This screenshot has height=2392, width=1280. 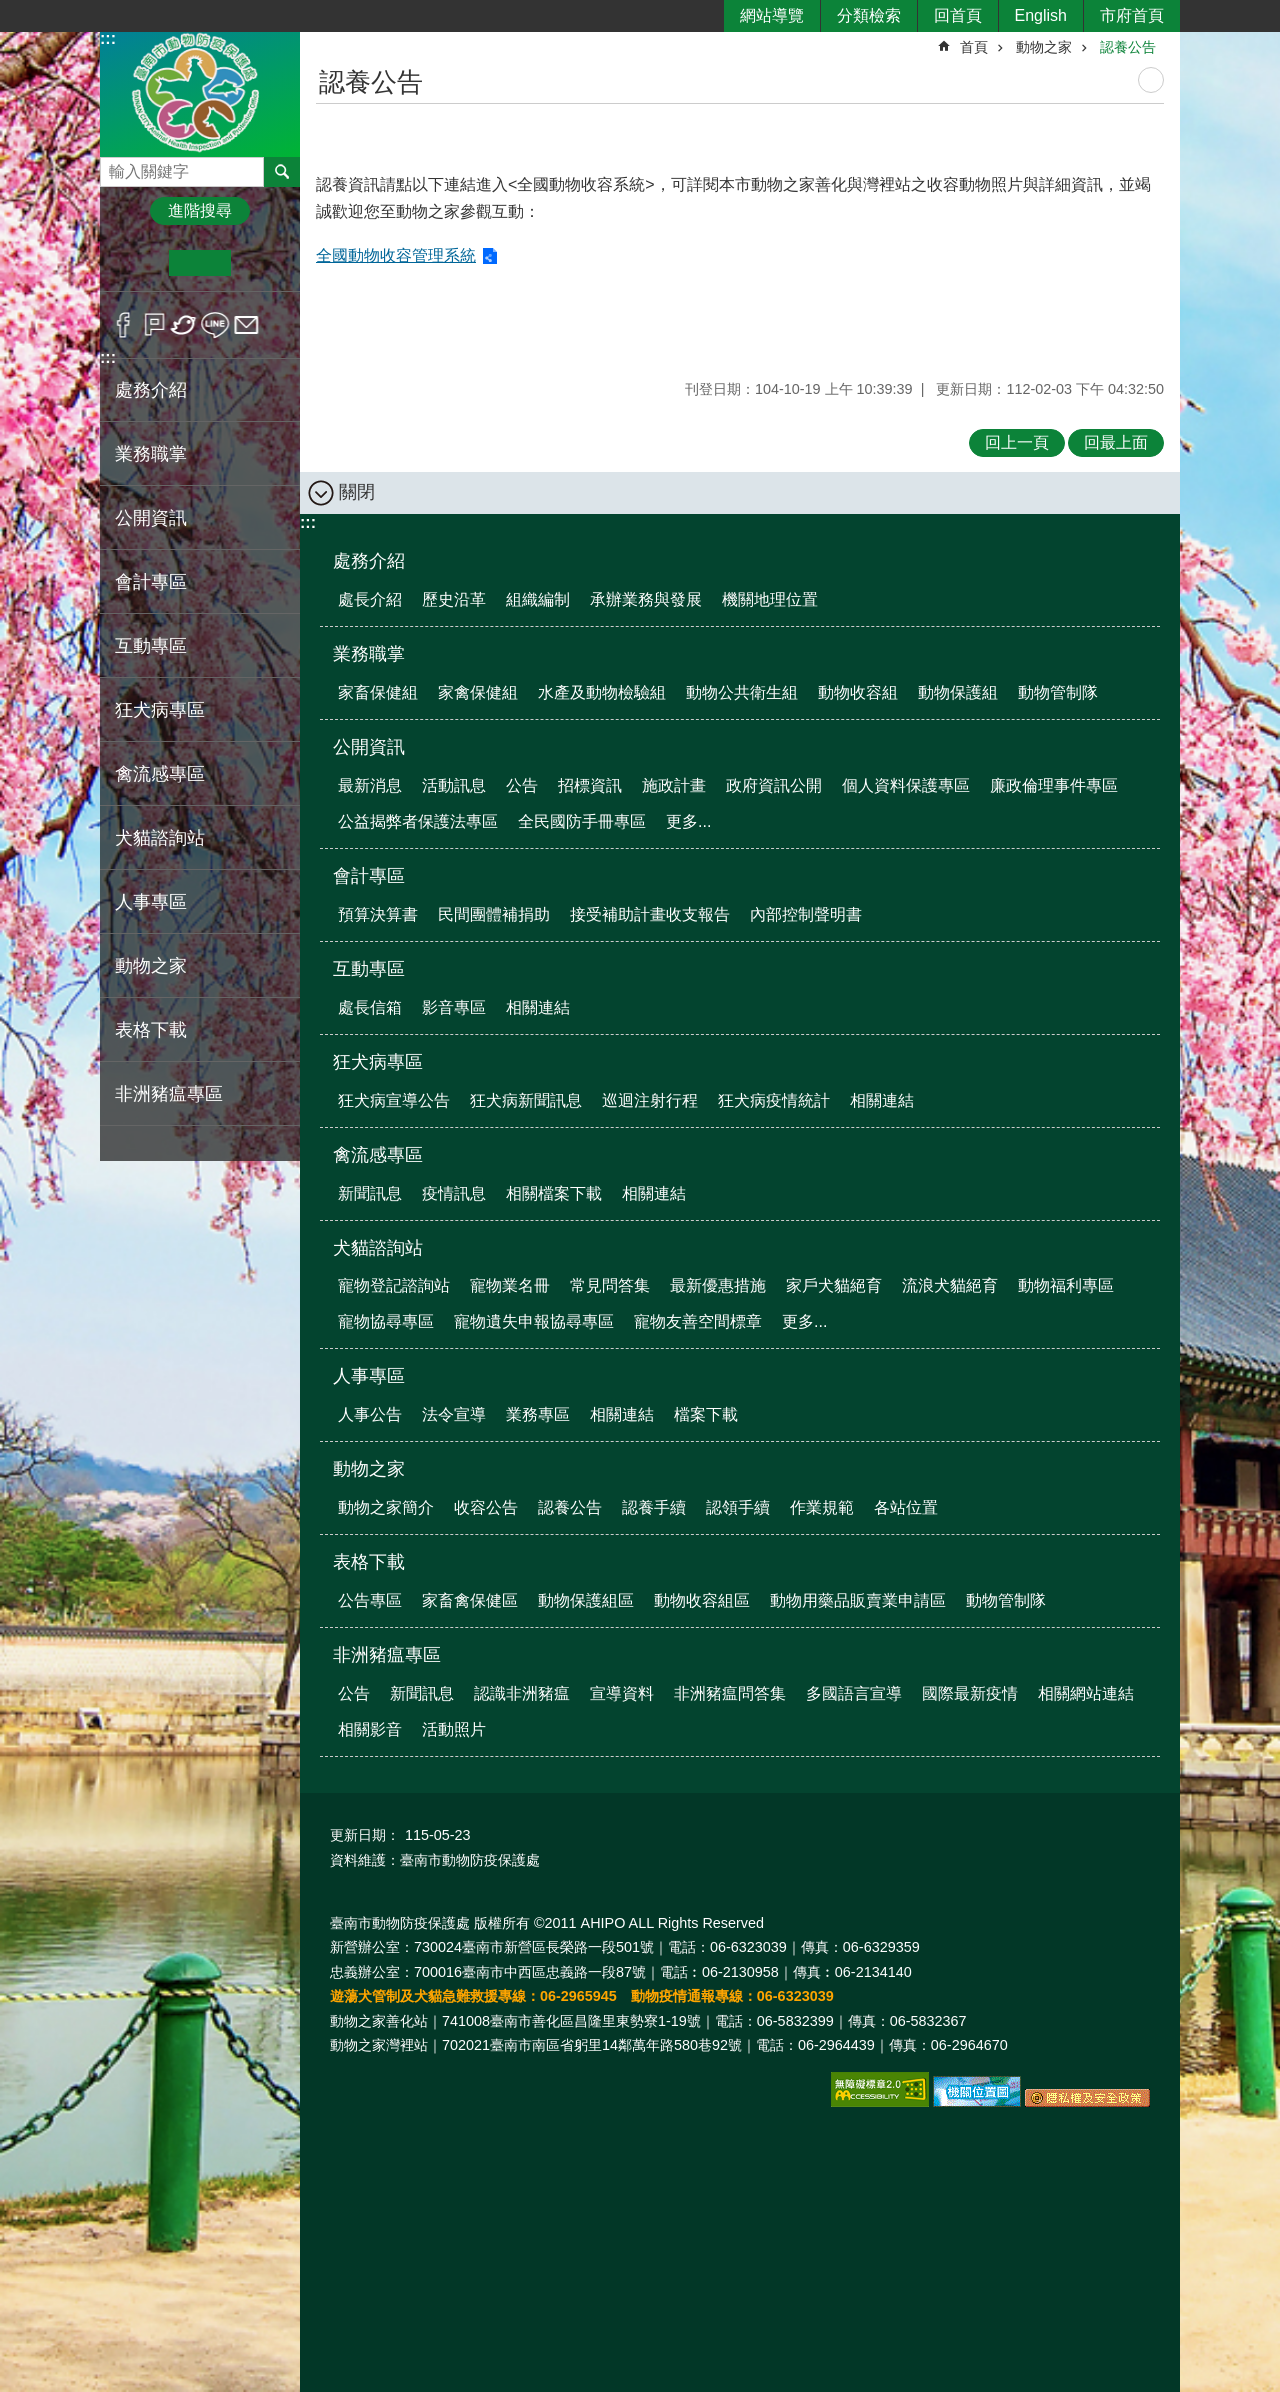 I want to click on 各站位置, so click(x=906, y=1507).